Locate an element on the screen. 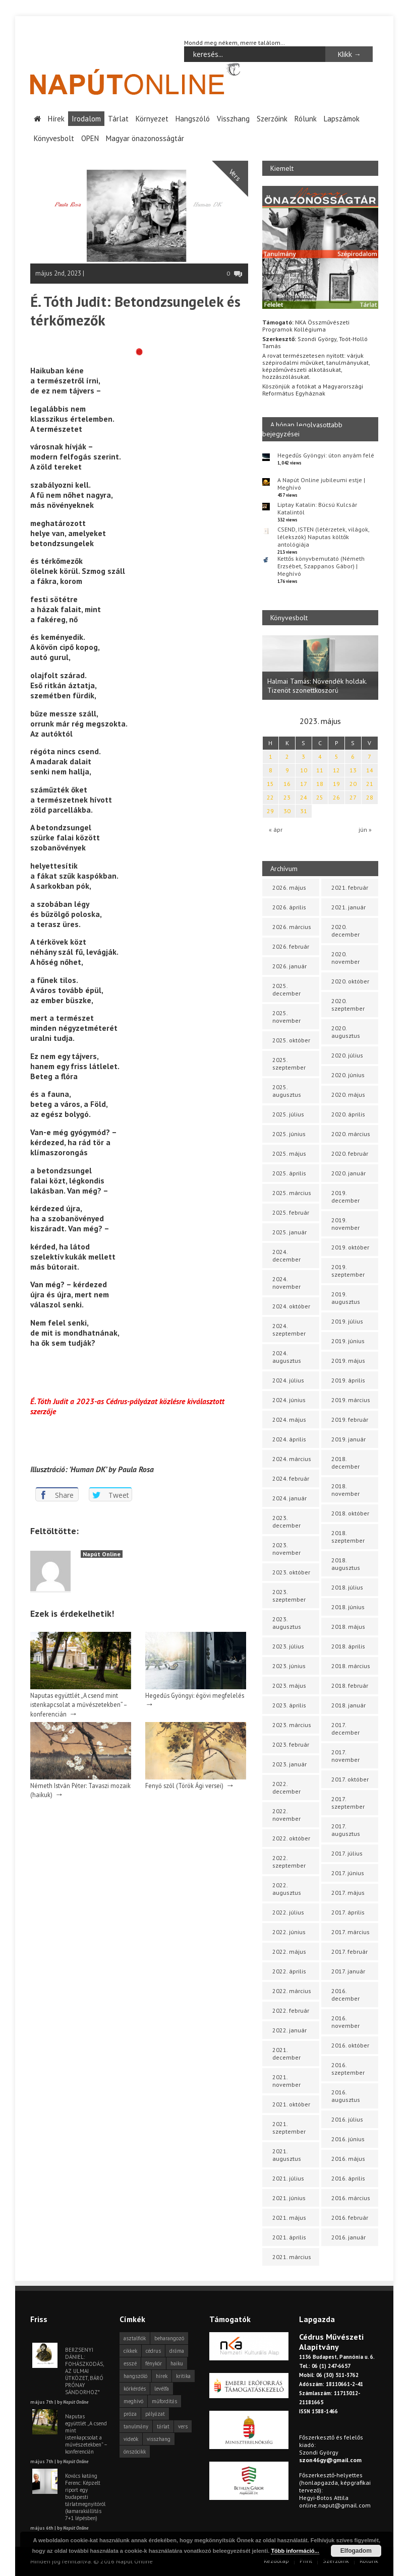 The width and height of the screenshot is (408, 2576). 2020. július is located at coordinates (347, 1055).